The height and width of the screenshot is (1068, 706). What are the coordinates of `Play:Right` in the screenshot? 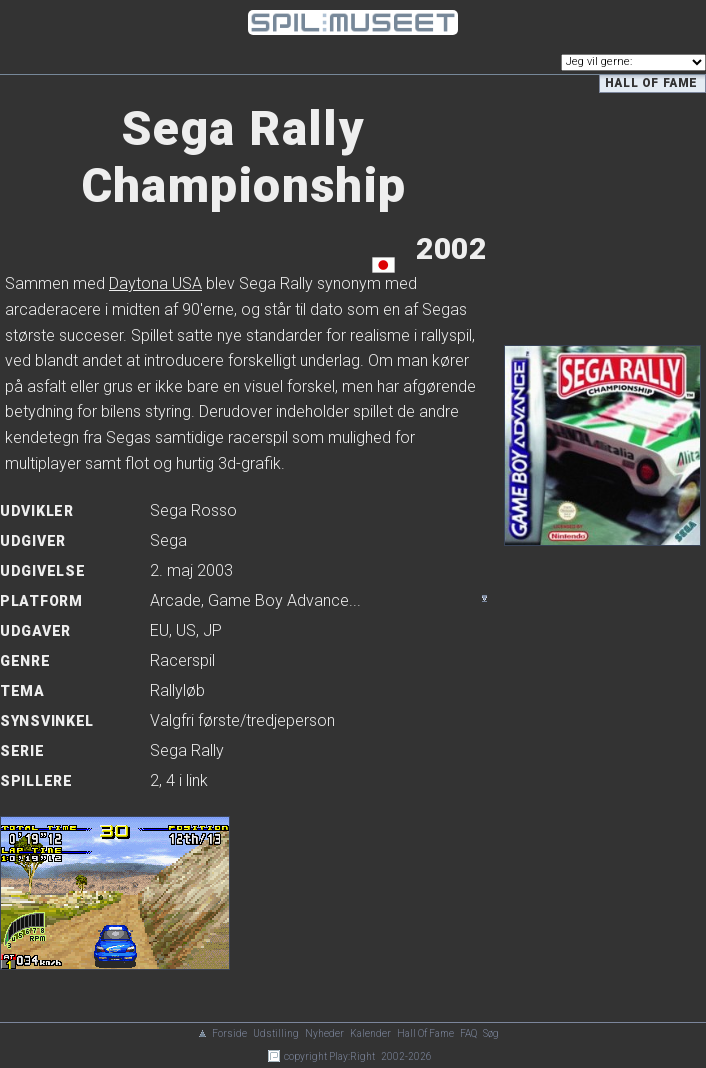 It's located at (352, 1056).